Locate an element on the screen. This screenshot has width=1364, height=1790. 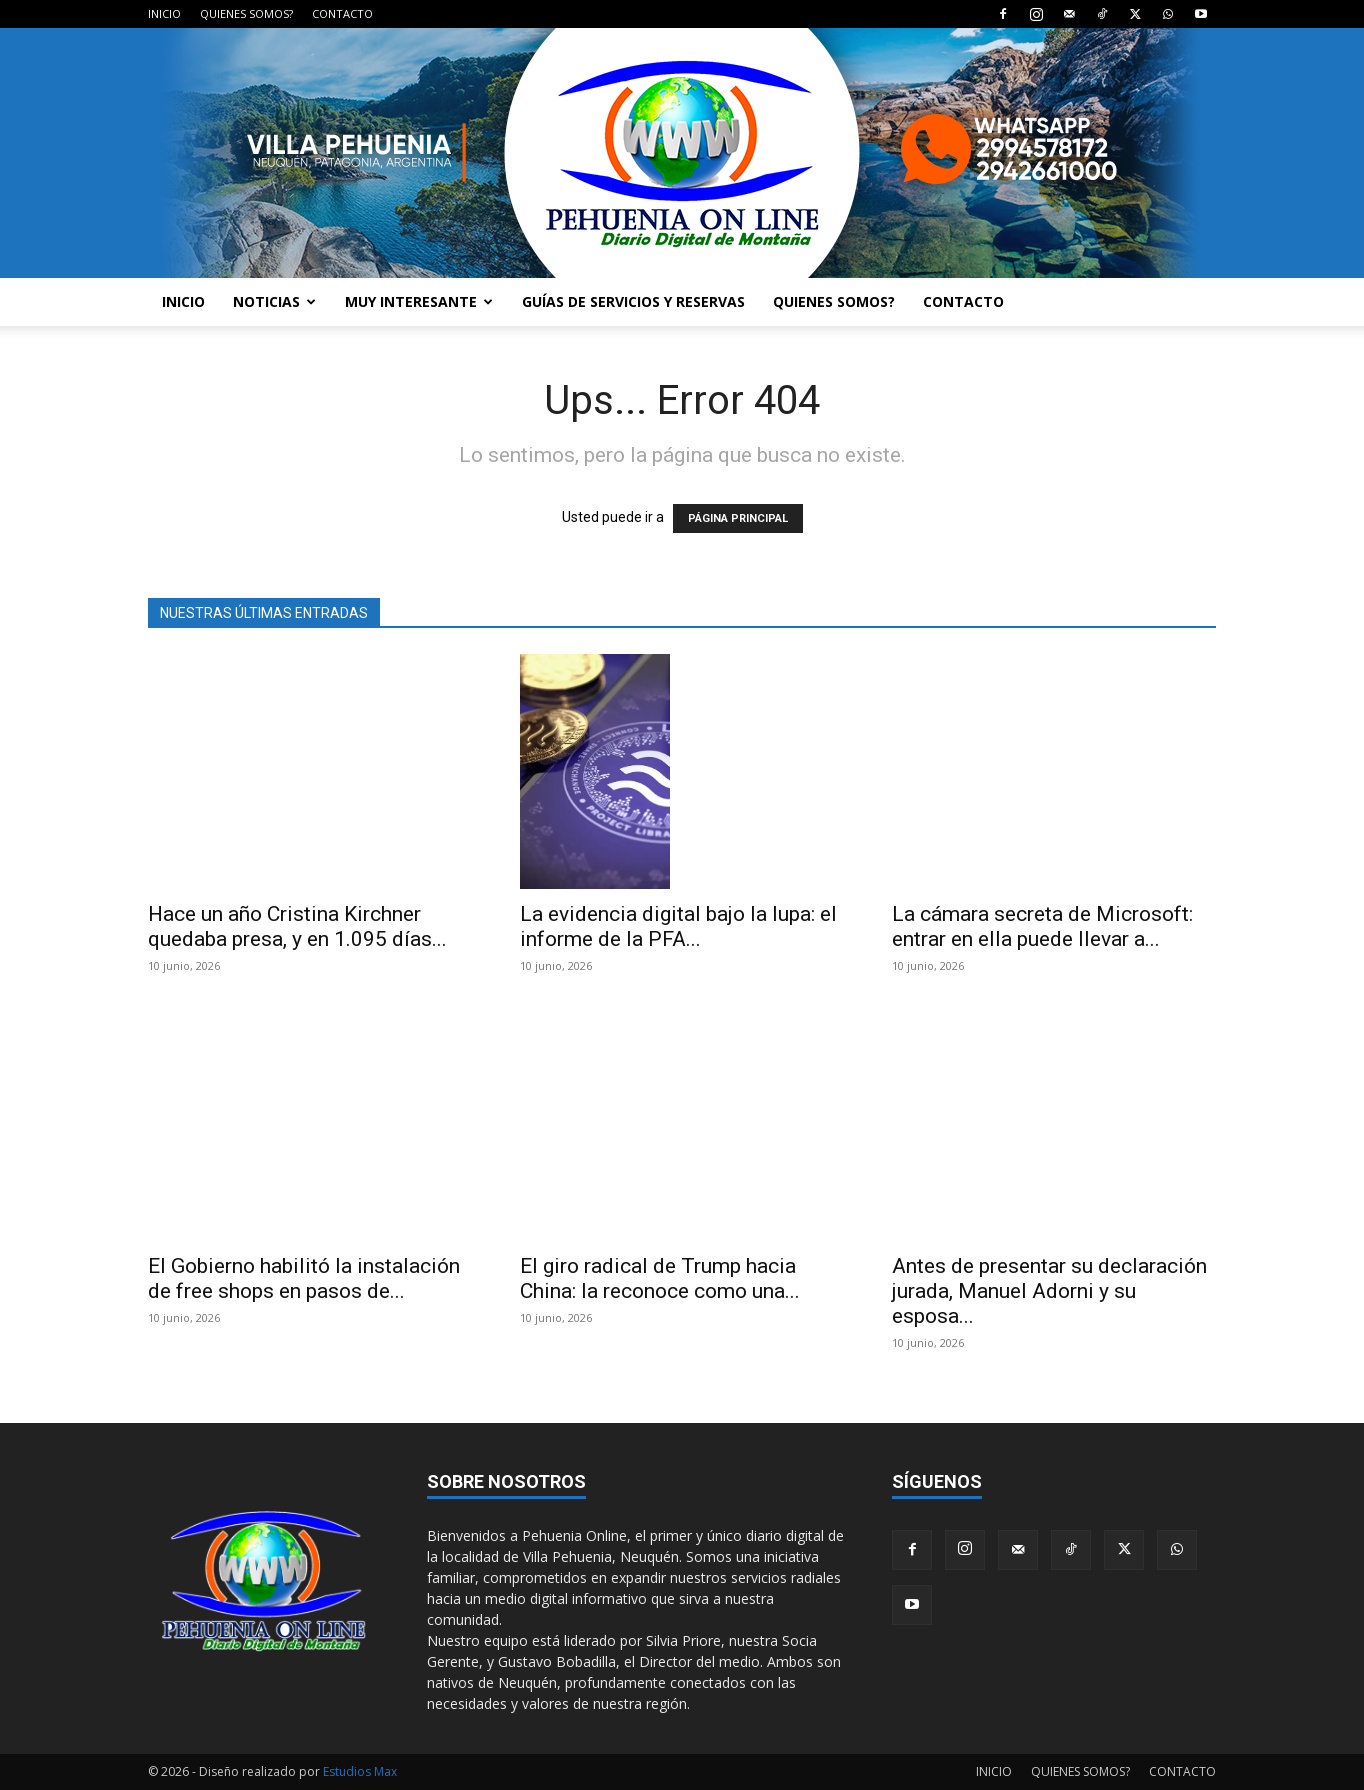
Estudios Max is located at coordinates (360, 1771).